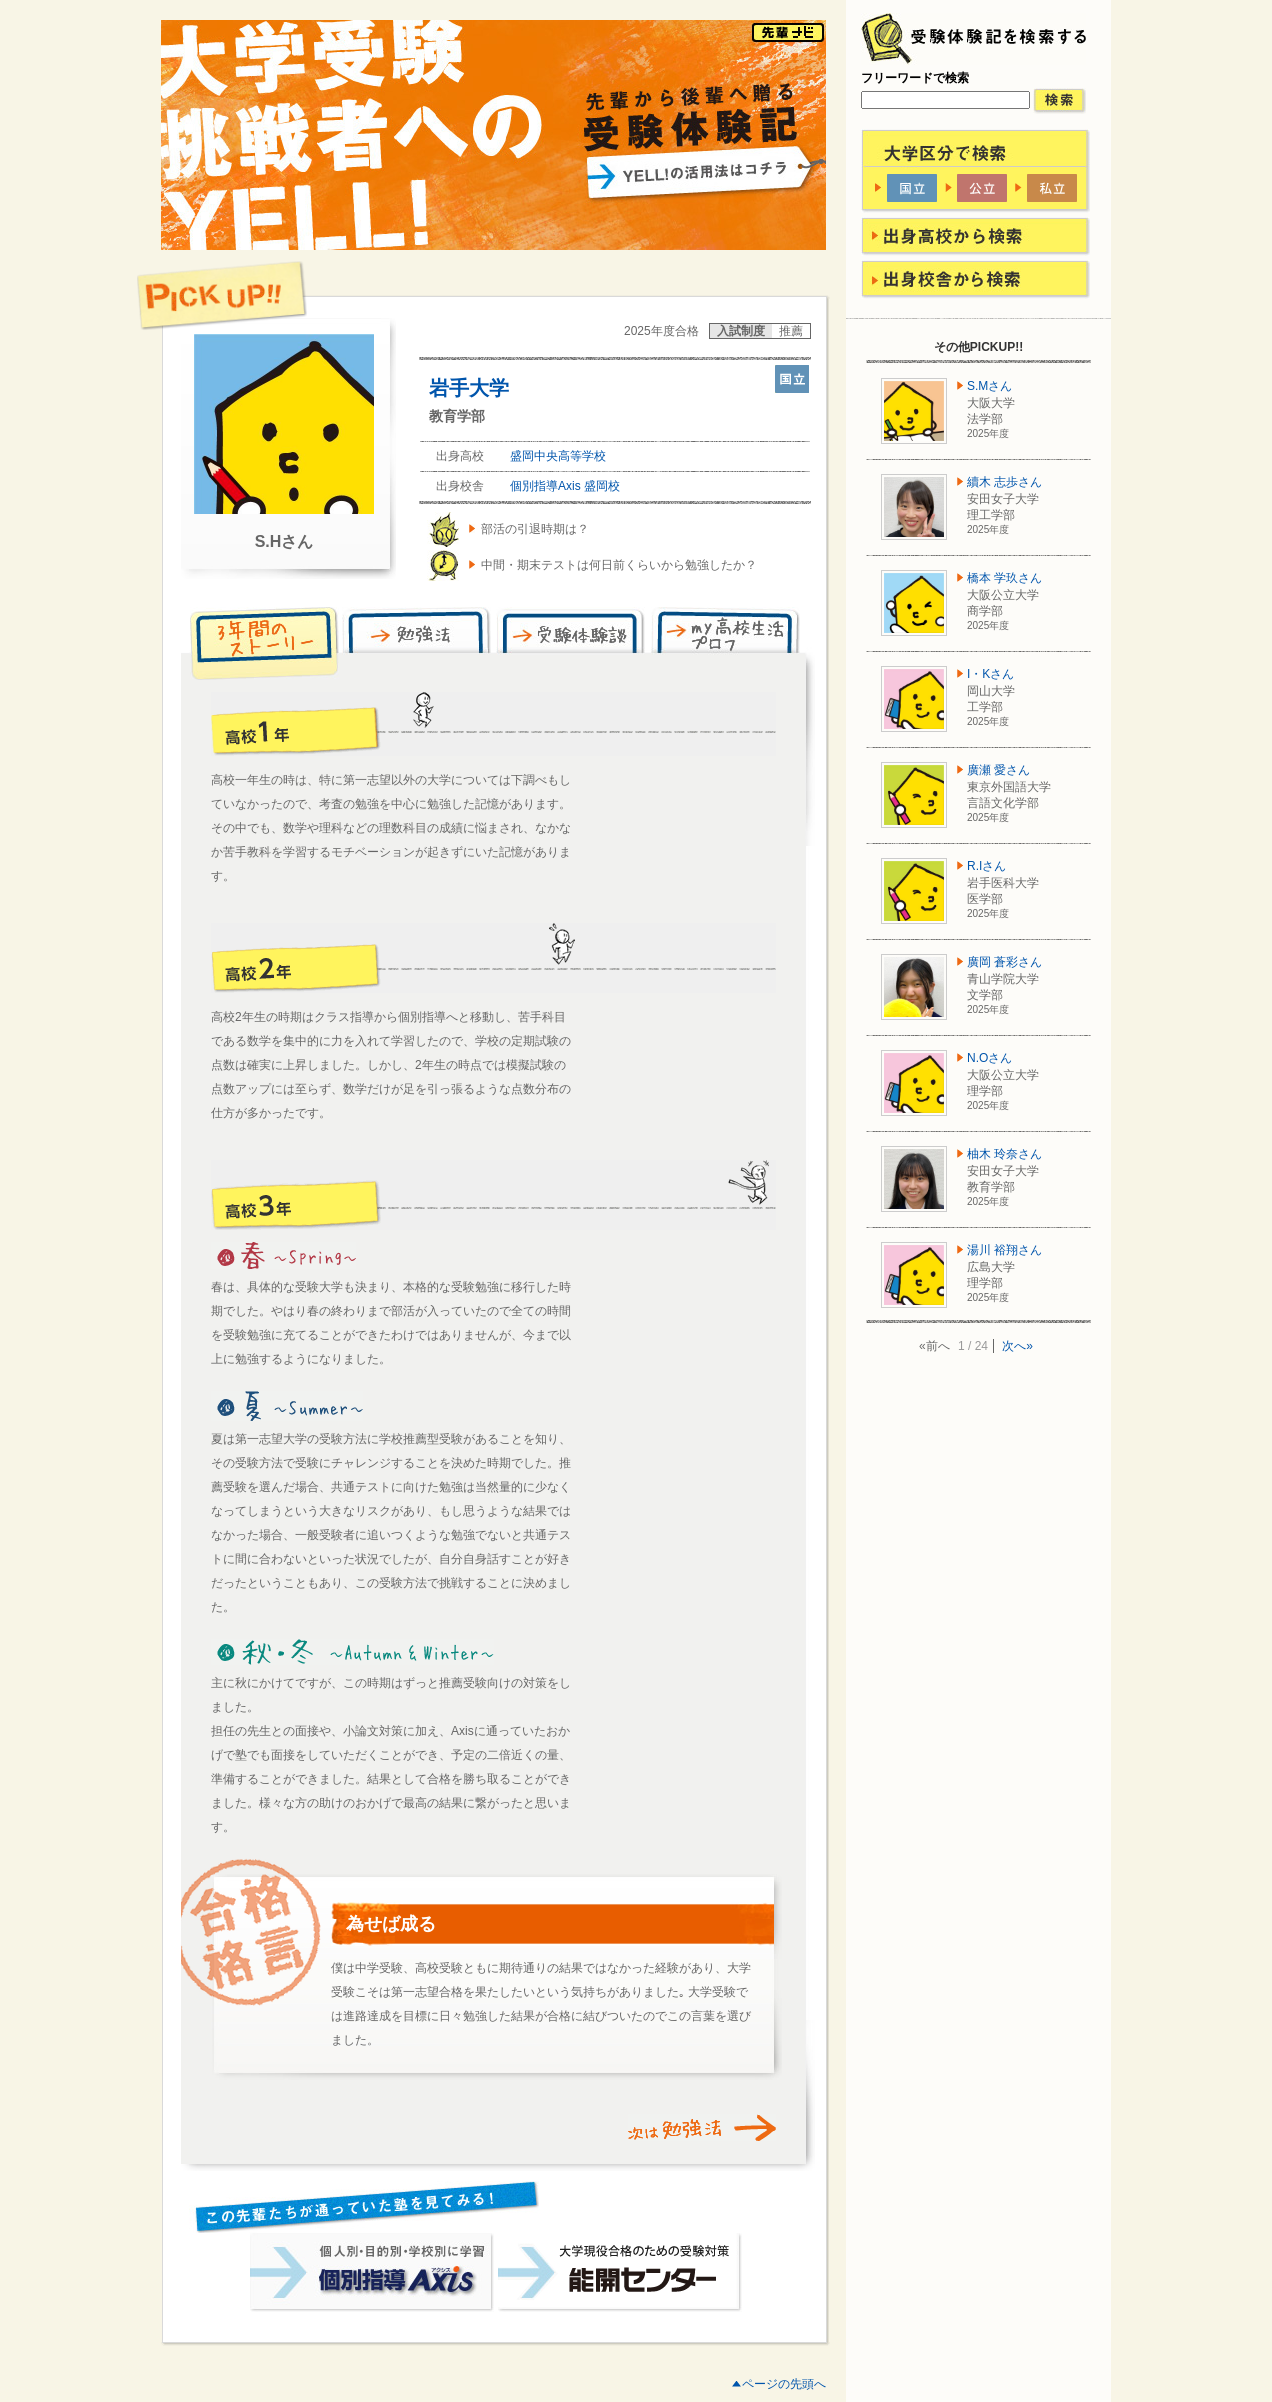  I want to click on 岩手大学, so click(469, 388).